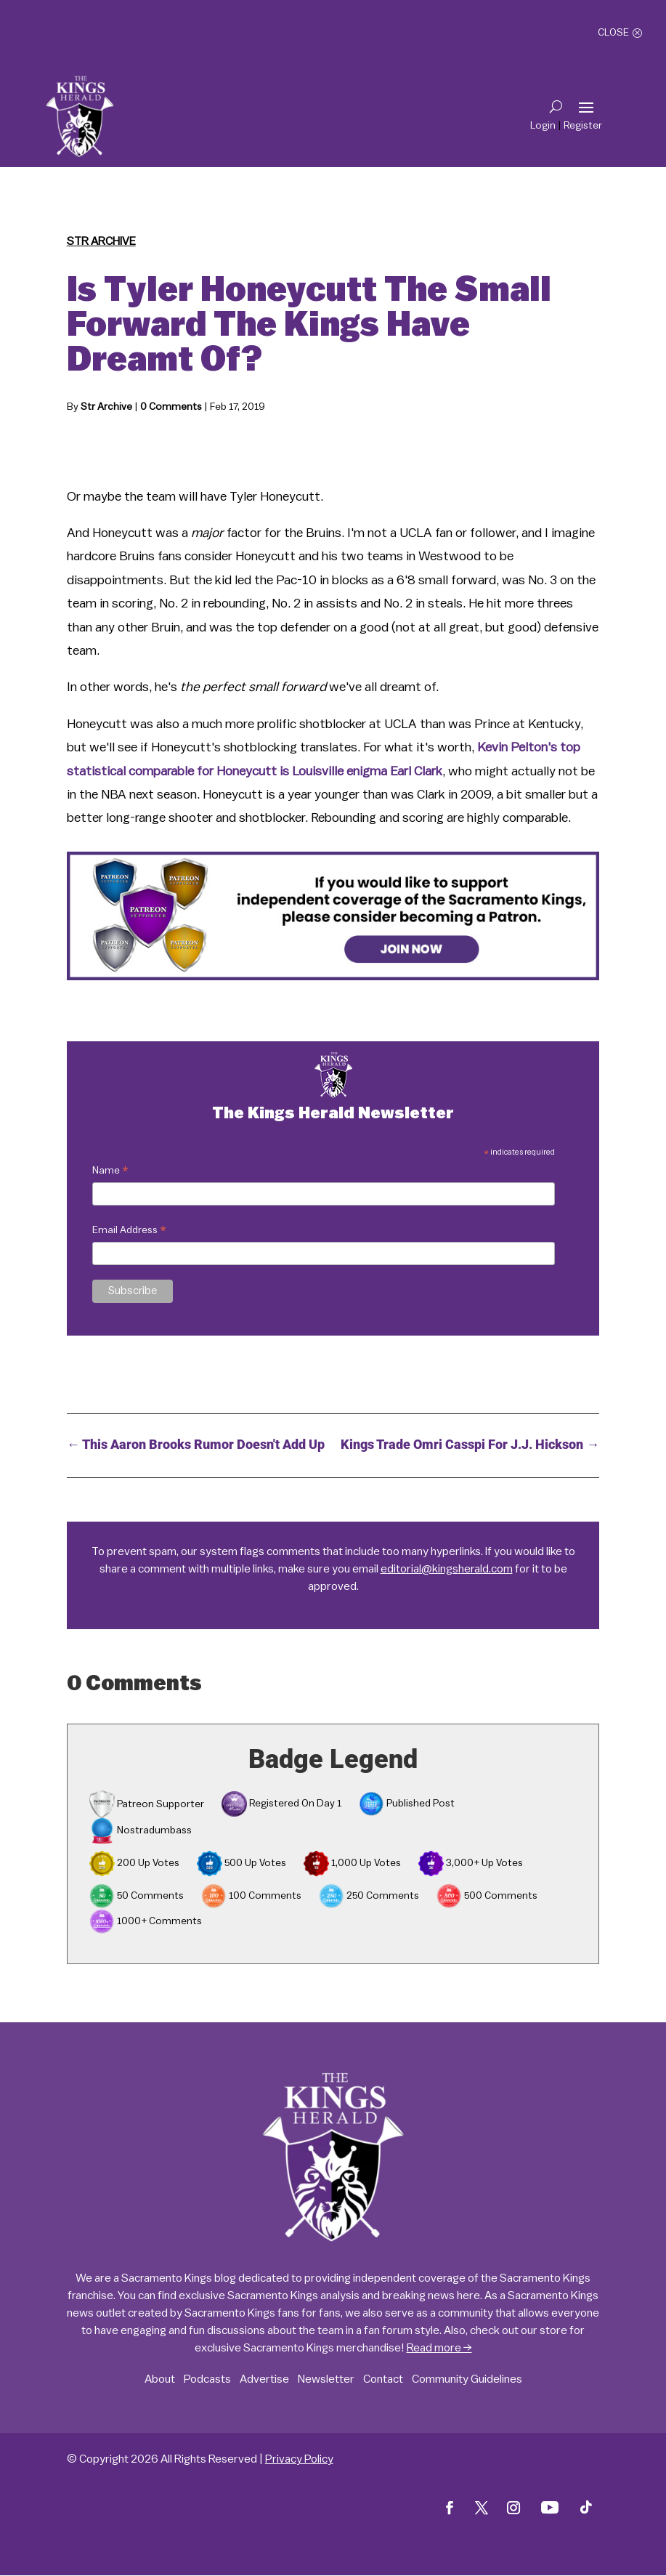 The image size is (666, 2576). What do you see at coordinates (583, 126) in the screenshot?
I see `Register` at bounding box center [583, 126].